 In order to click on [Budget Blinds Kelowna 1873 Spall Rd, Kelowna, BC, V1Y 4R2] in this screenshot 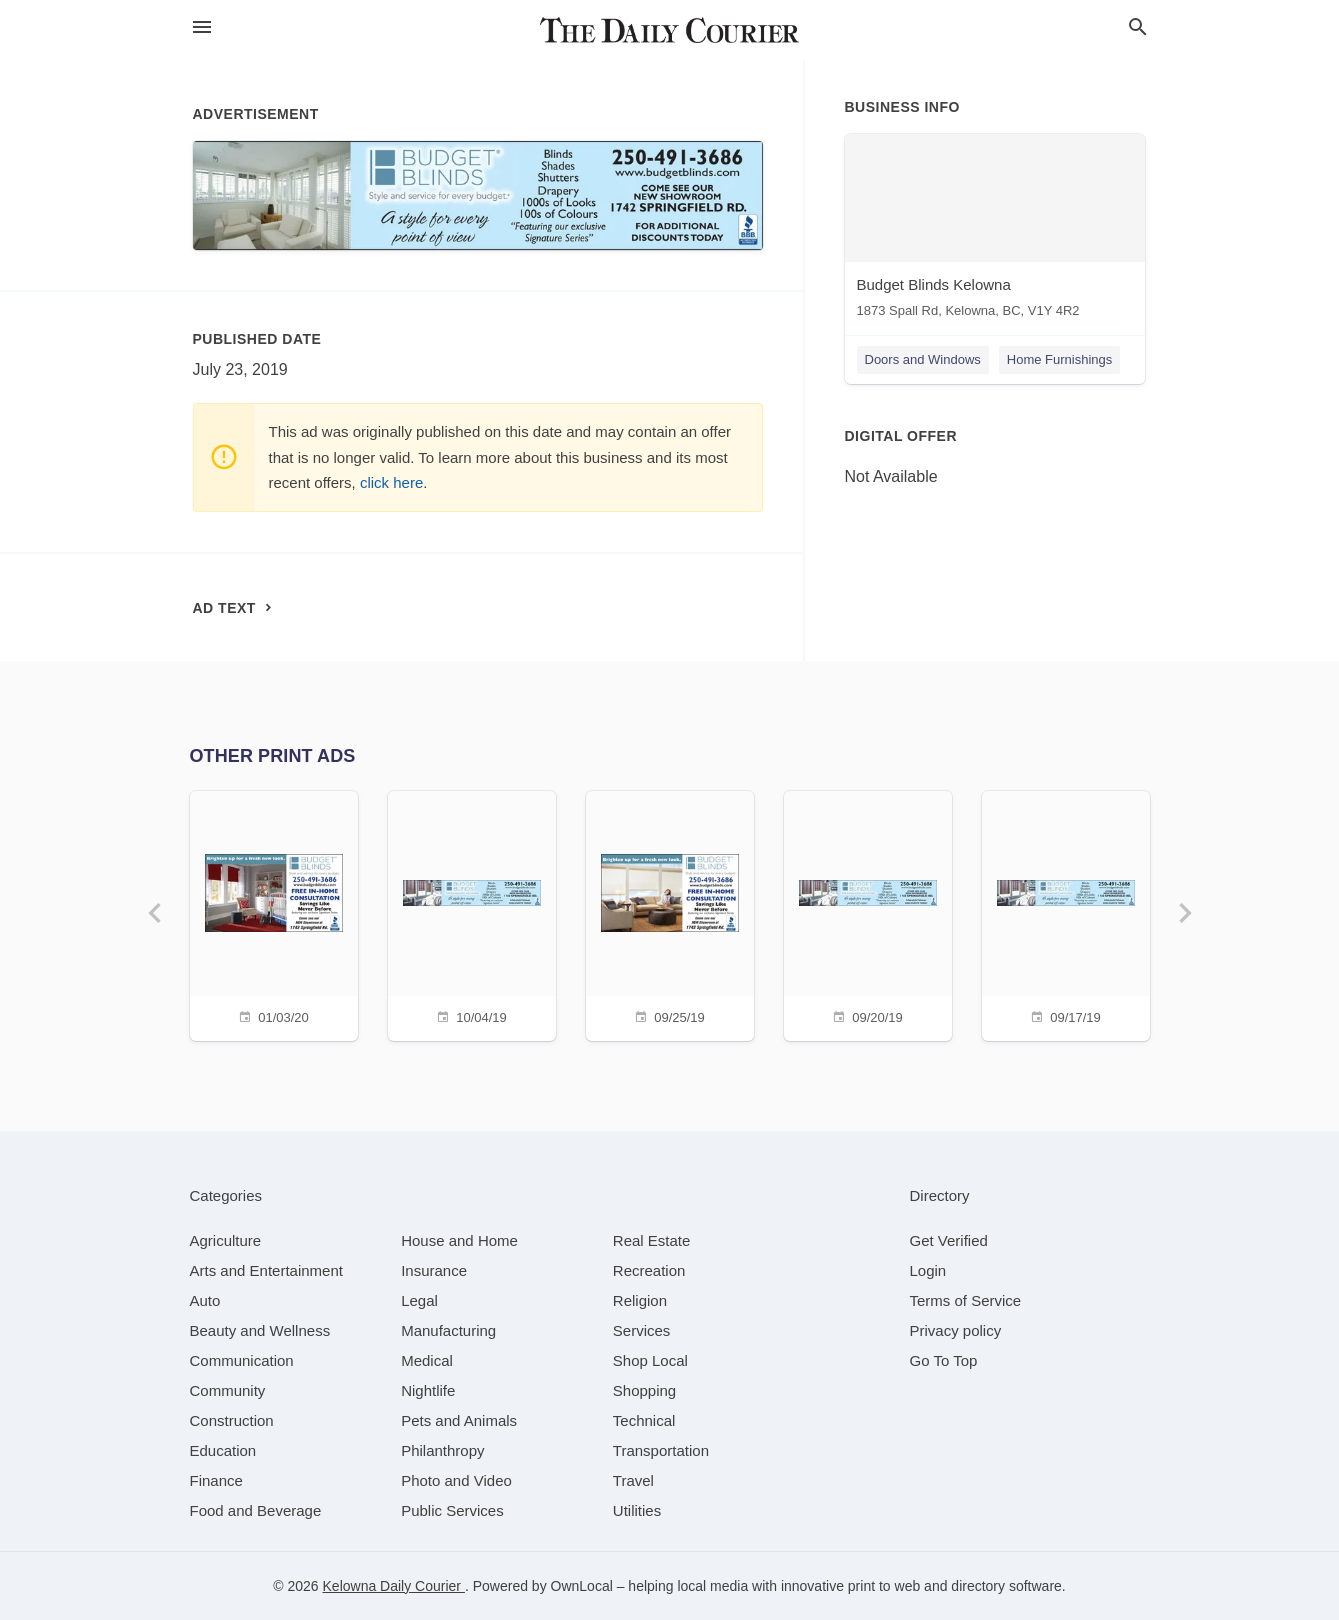, I will do `click(995, 230)`.